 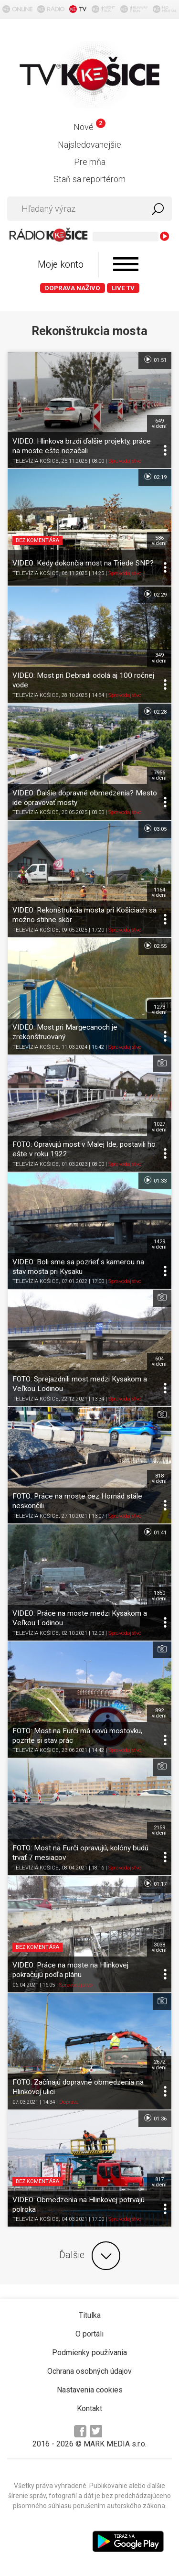 What do you see at coordinates (123, 288) in the screenshot?
I see `LIVE TV` at bounding box center [123, 288].